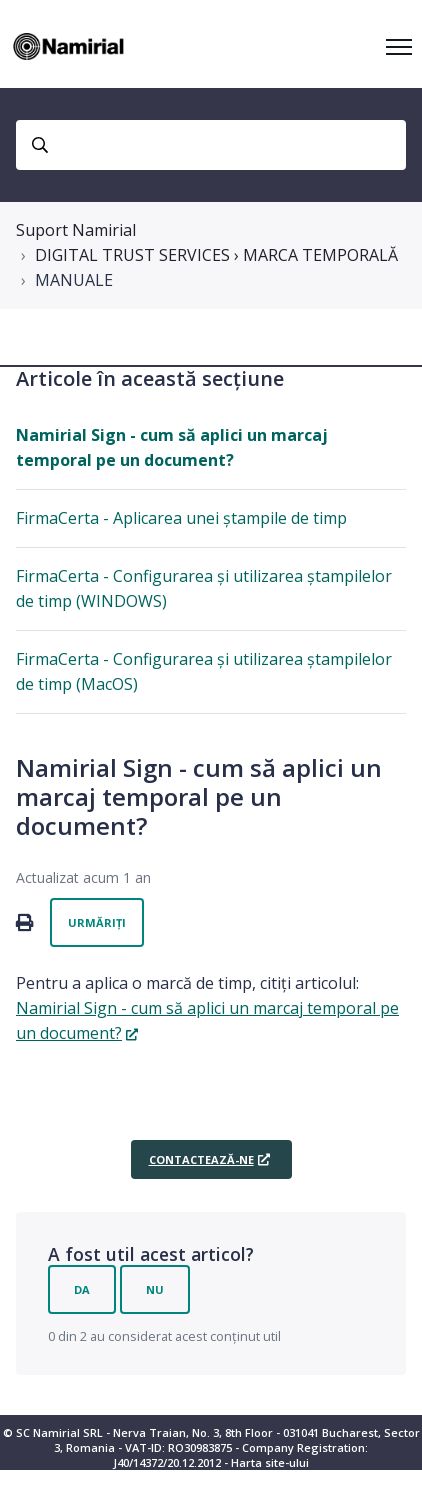 This screenshot has width=422, height=1494. Describe the element at coordinates (181, 518) in the screenshot. I see `FirmaCerta - Aplicarea unei ștampile de timp` at that location.